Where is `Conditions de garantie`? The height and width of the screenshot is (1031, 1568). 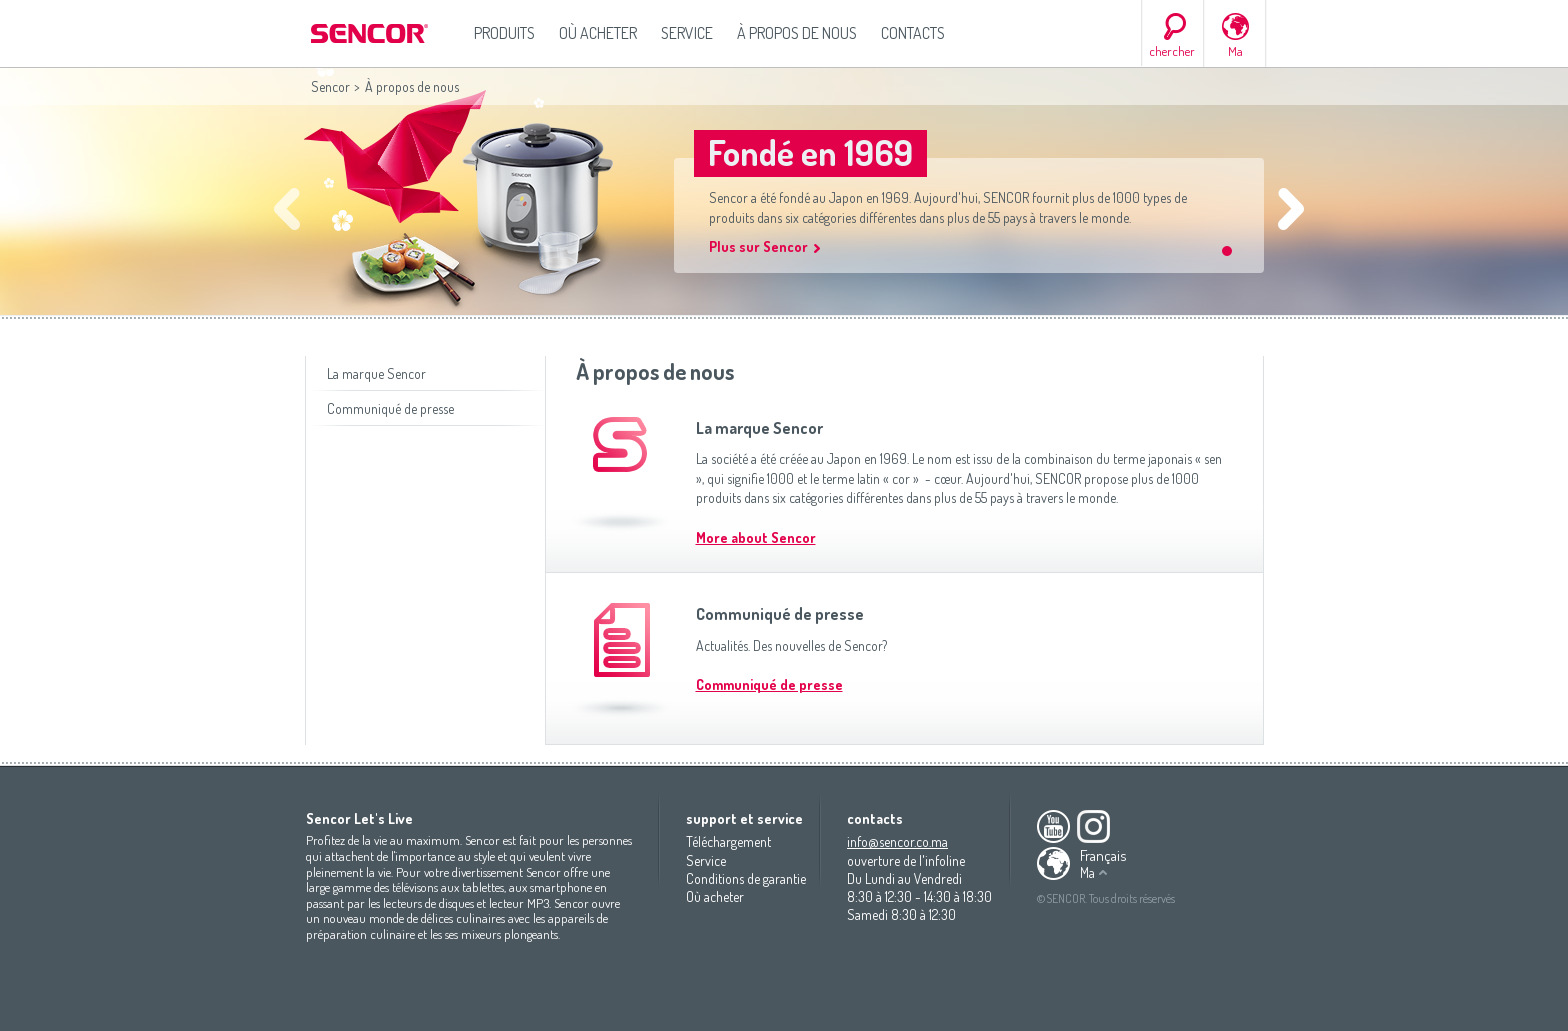
Conditions de garantie is located at coordinates (746, 878).